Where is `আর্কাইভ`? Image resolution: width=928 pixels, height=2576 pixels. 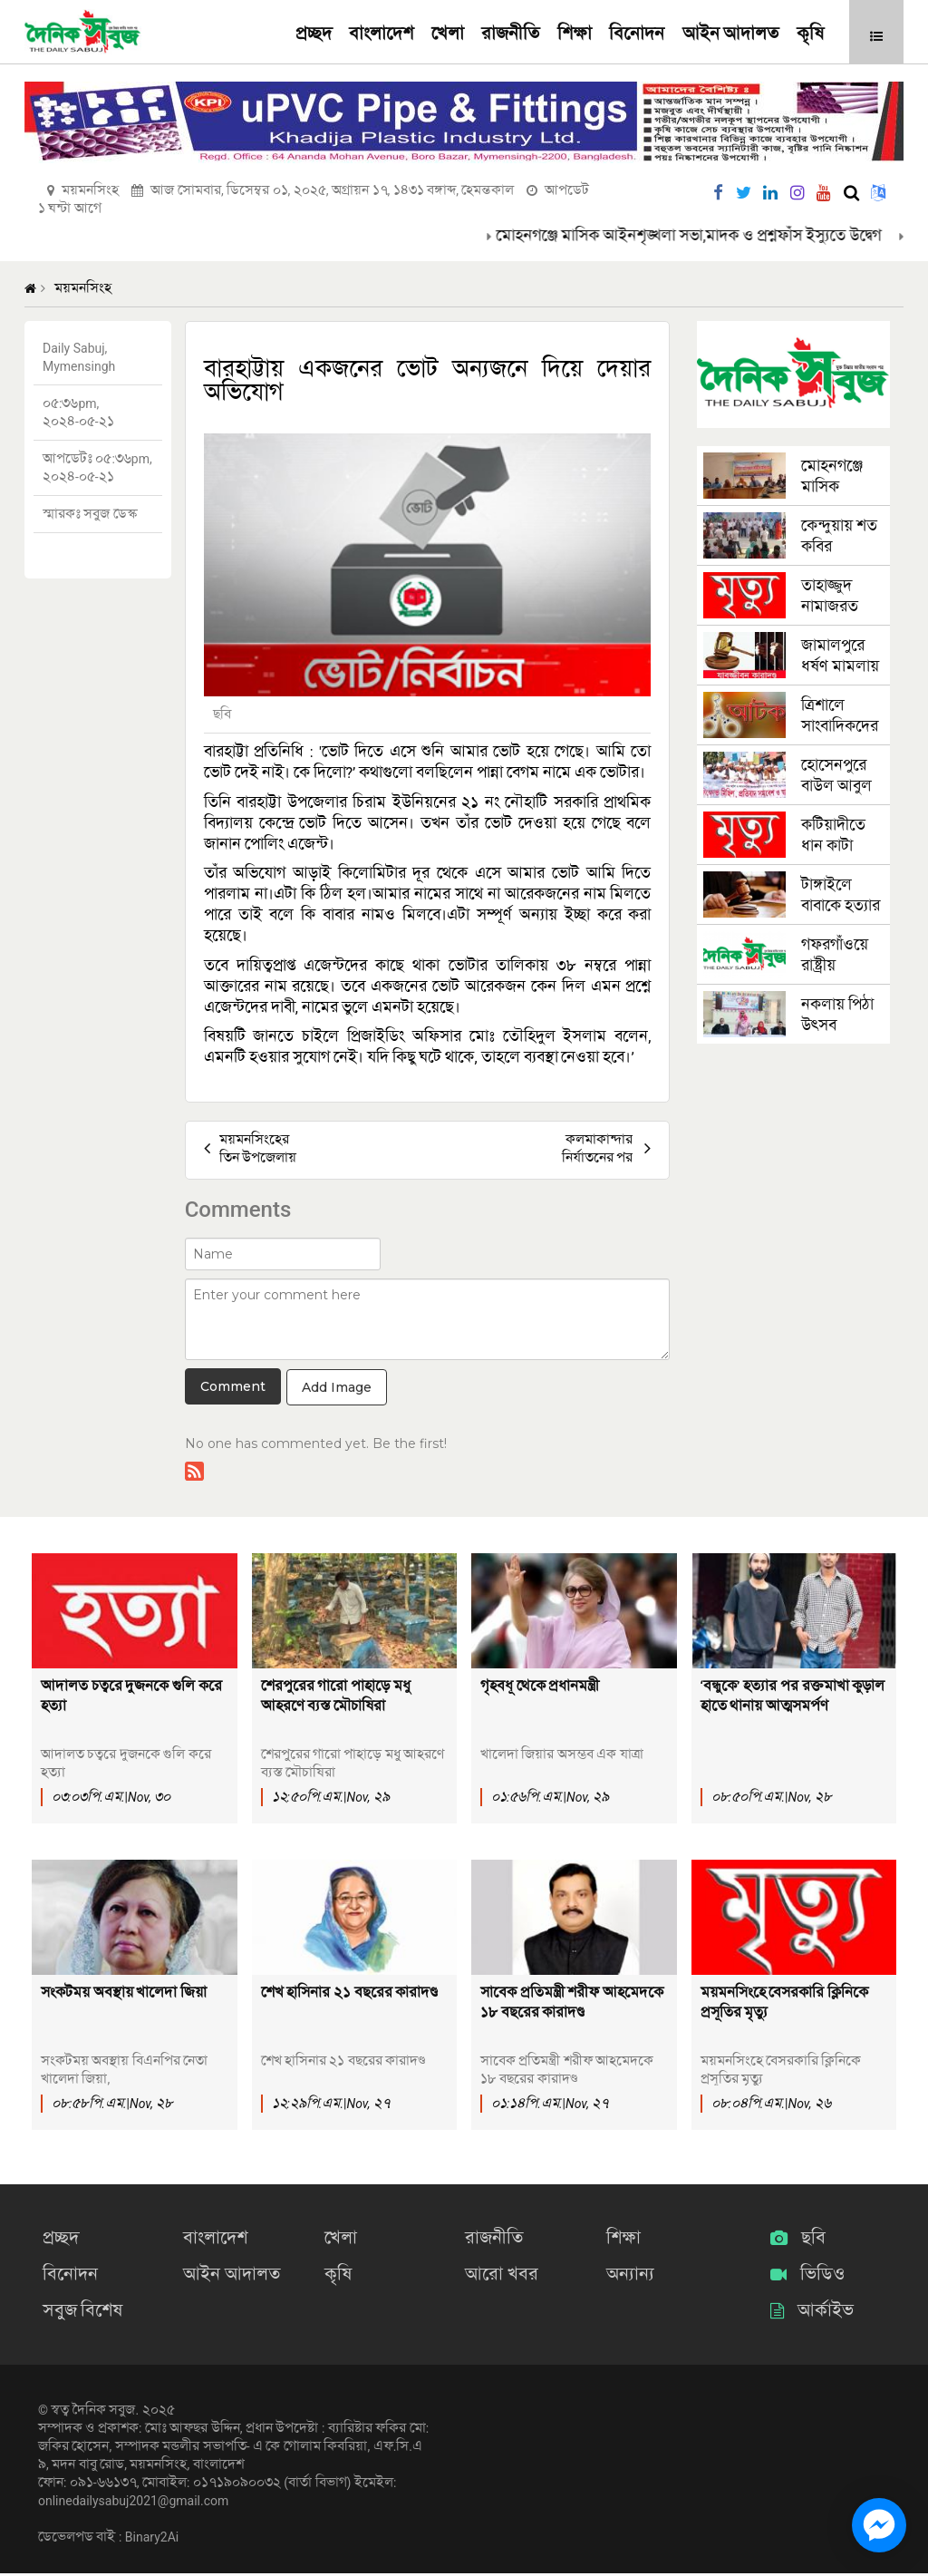 আর্কাইভ is located at coordinates (812, 2312).